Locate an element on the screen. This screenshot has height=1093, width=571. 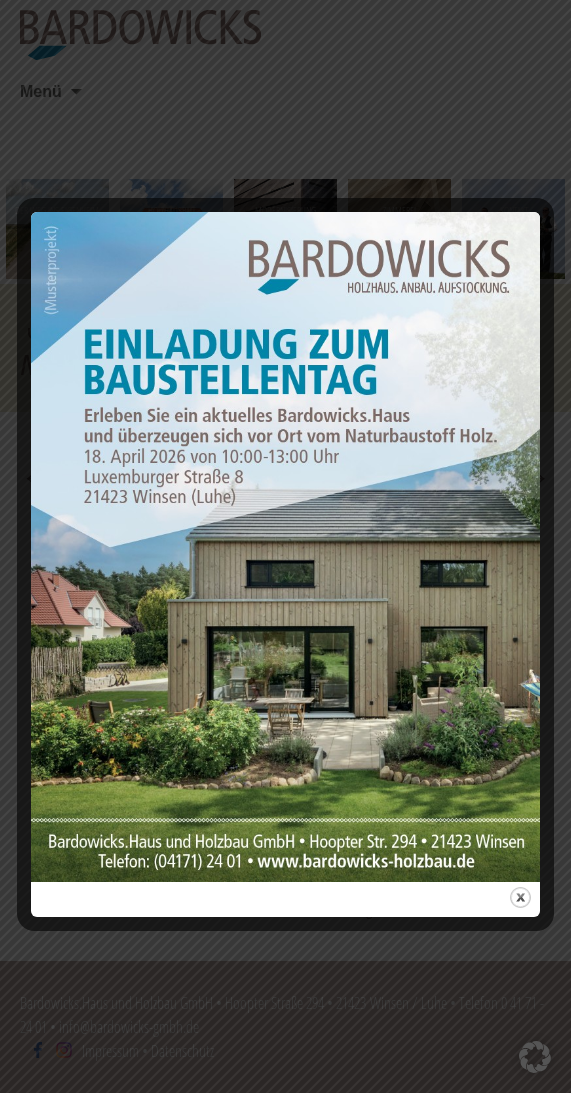
[button] is located at coordinates (535, 1057).